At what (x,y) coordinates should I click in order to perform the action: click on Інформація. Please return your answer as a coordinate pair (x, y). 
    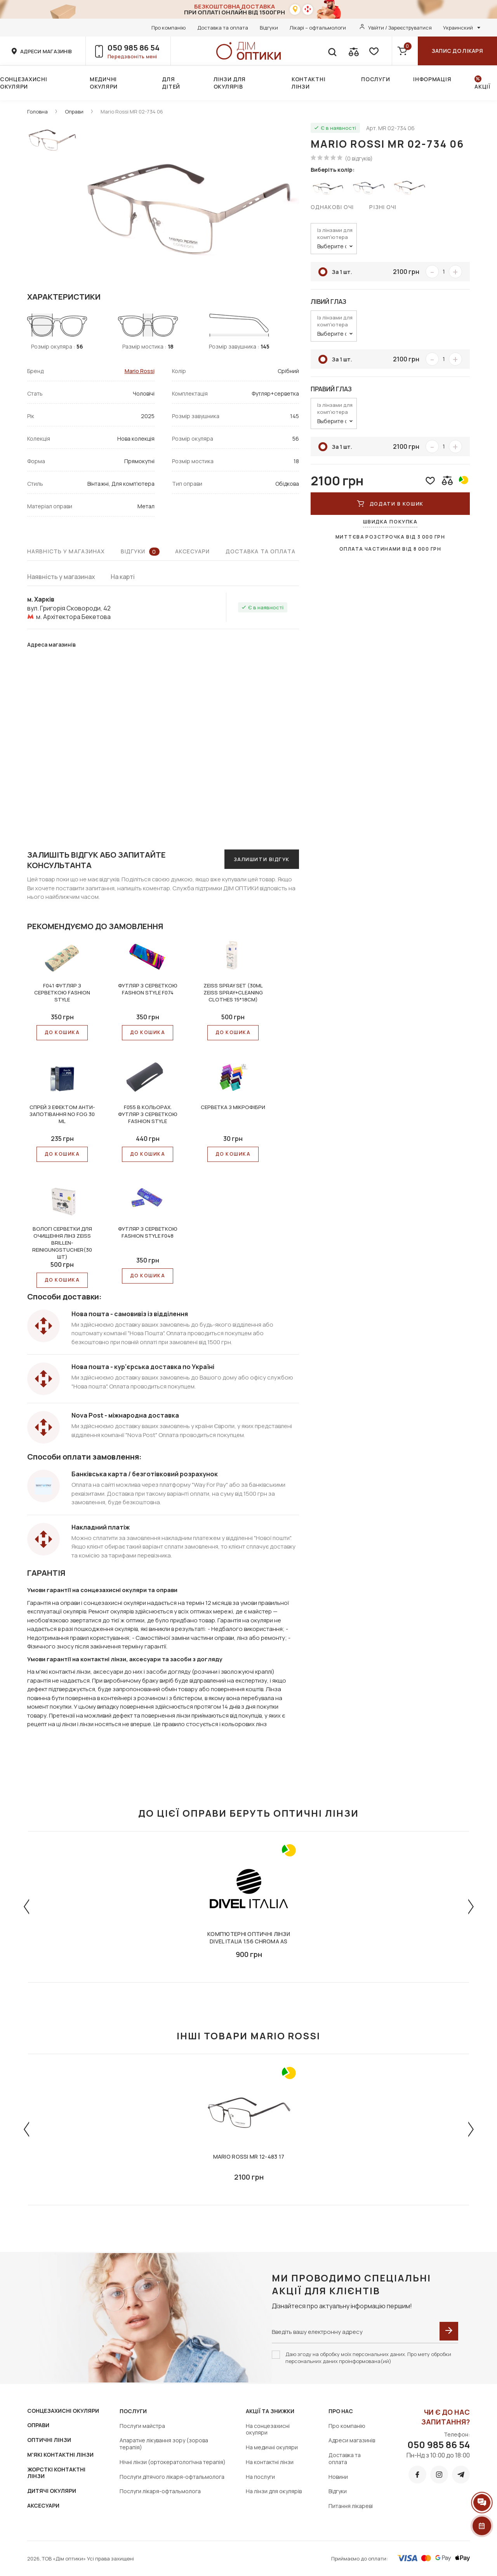
    Looking at the image, I should click on (432, 79).